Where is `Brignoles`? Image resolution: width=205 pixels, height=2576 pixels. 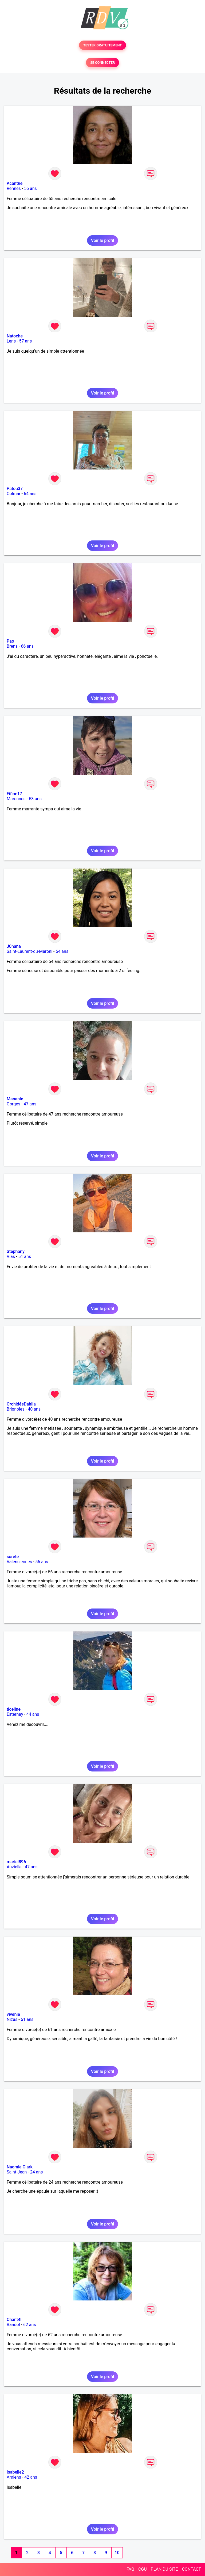 Brignoles is located at coordinates (16, 1409).